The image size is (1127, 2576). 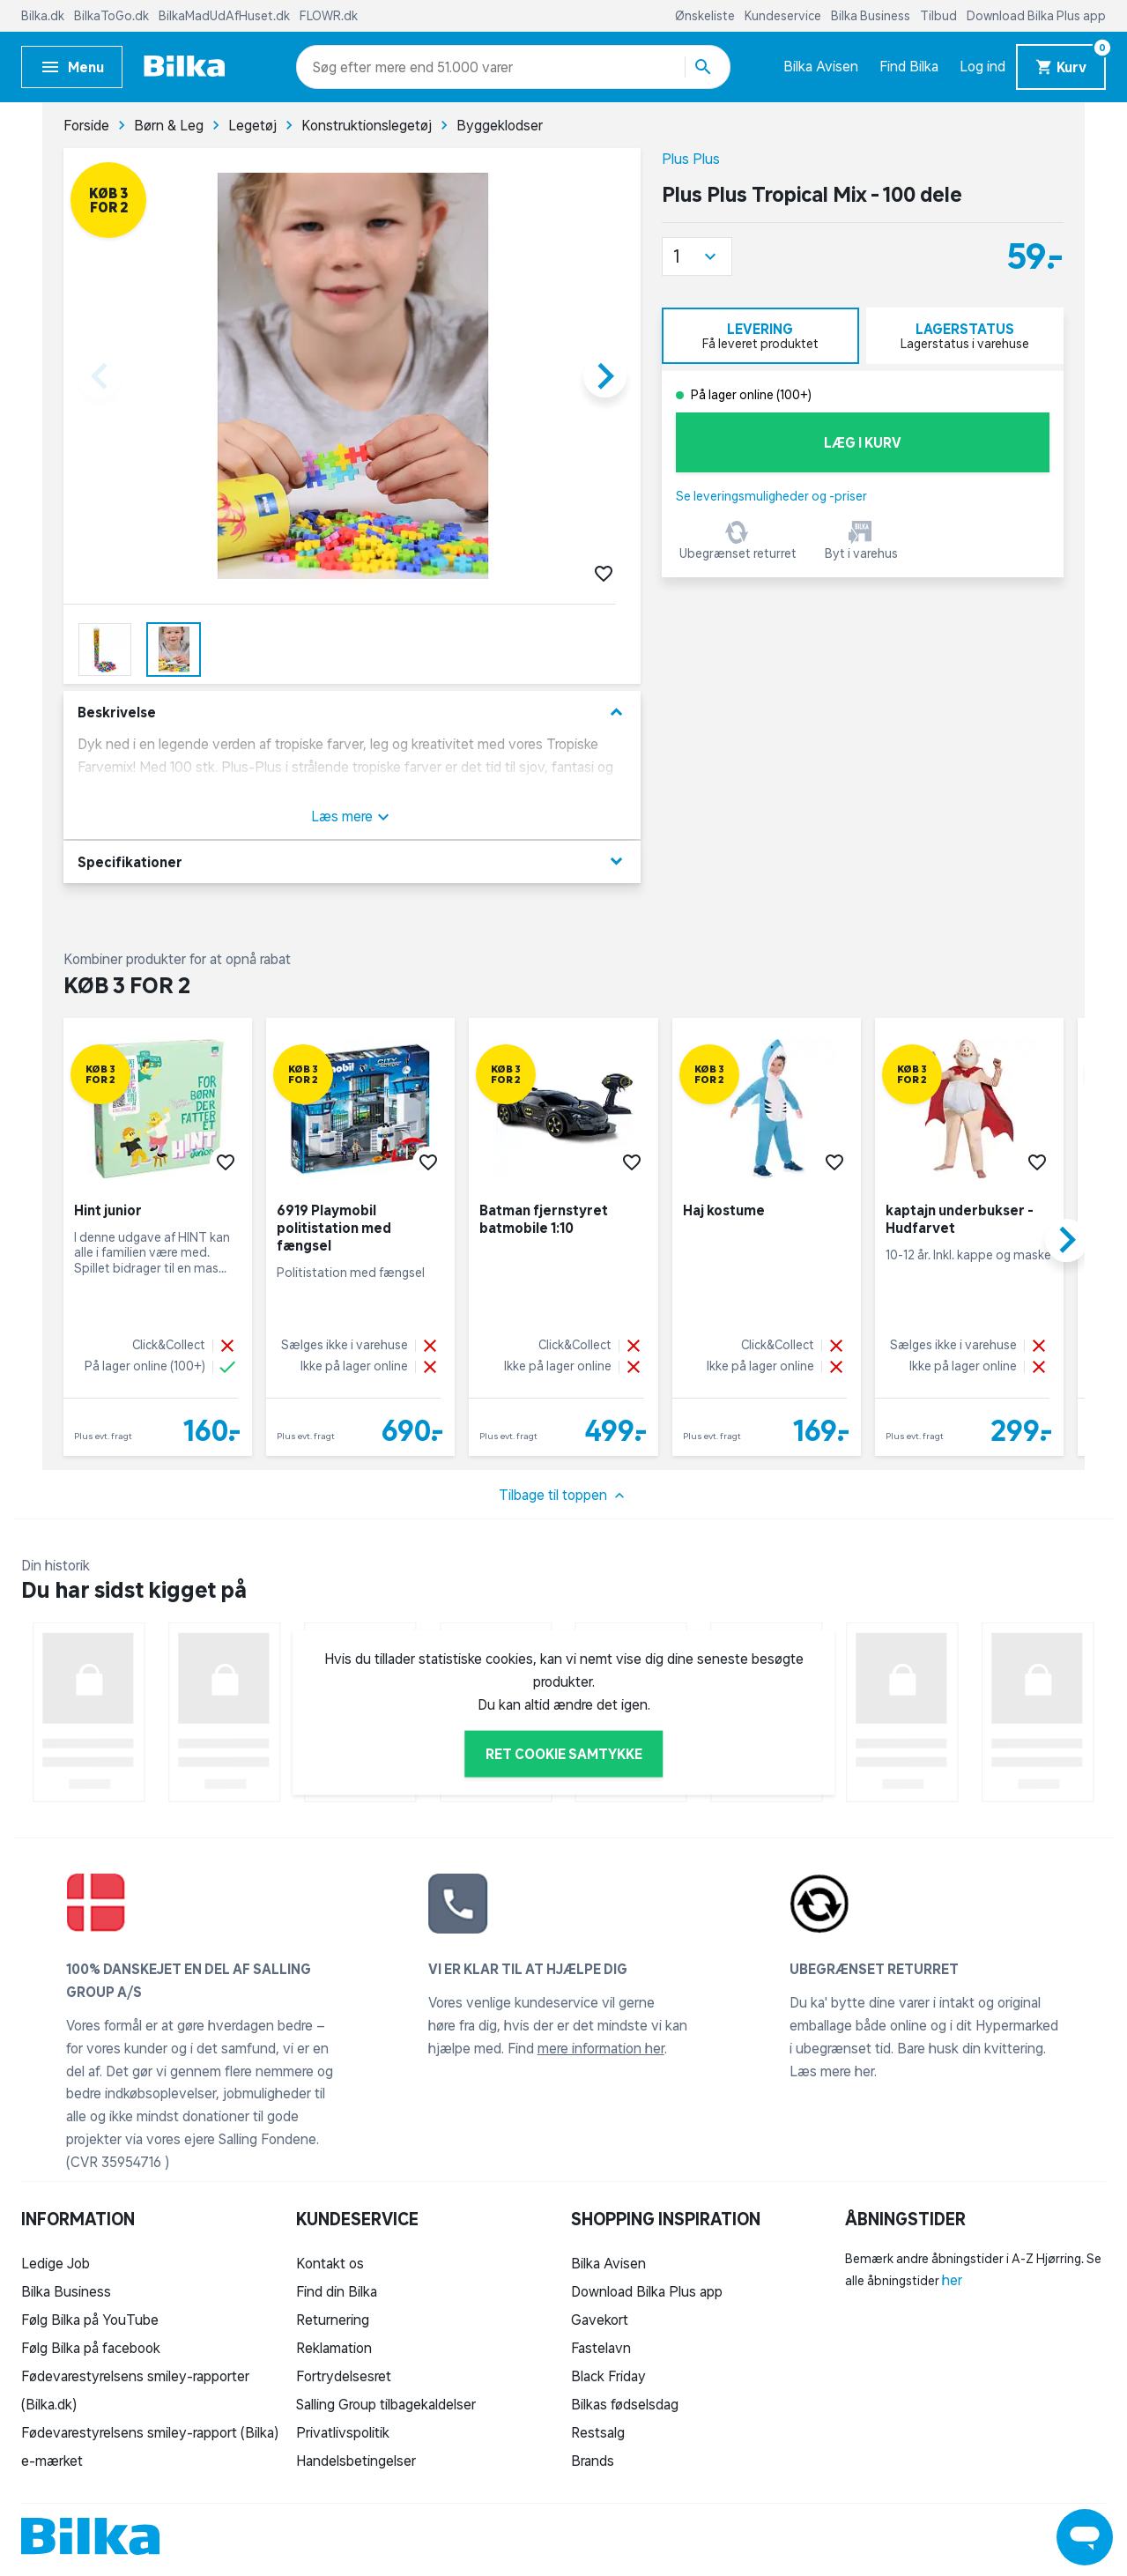 What do you see at coordinates (113, 16) in the screenshot?
I see `BilkaToGo.dk` at bounding box center [113, 16].